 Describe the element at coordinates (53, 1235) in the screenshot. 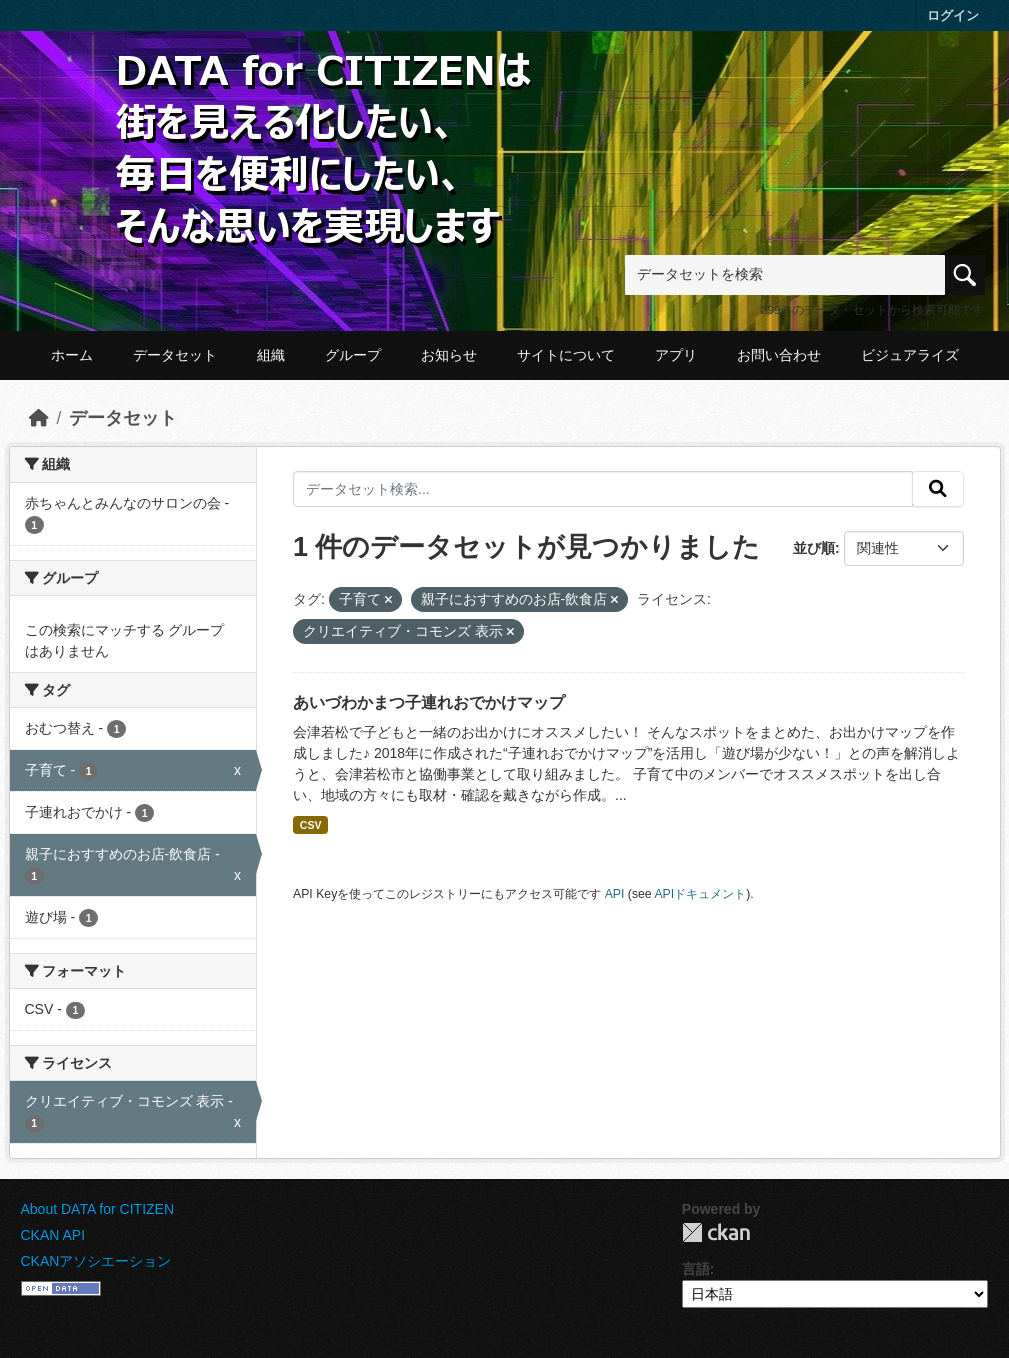

I see `CKAN API` at that location.